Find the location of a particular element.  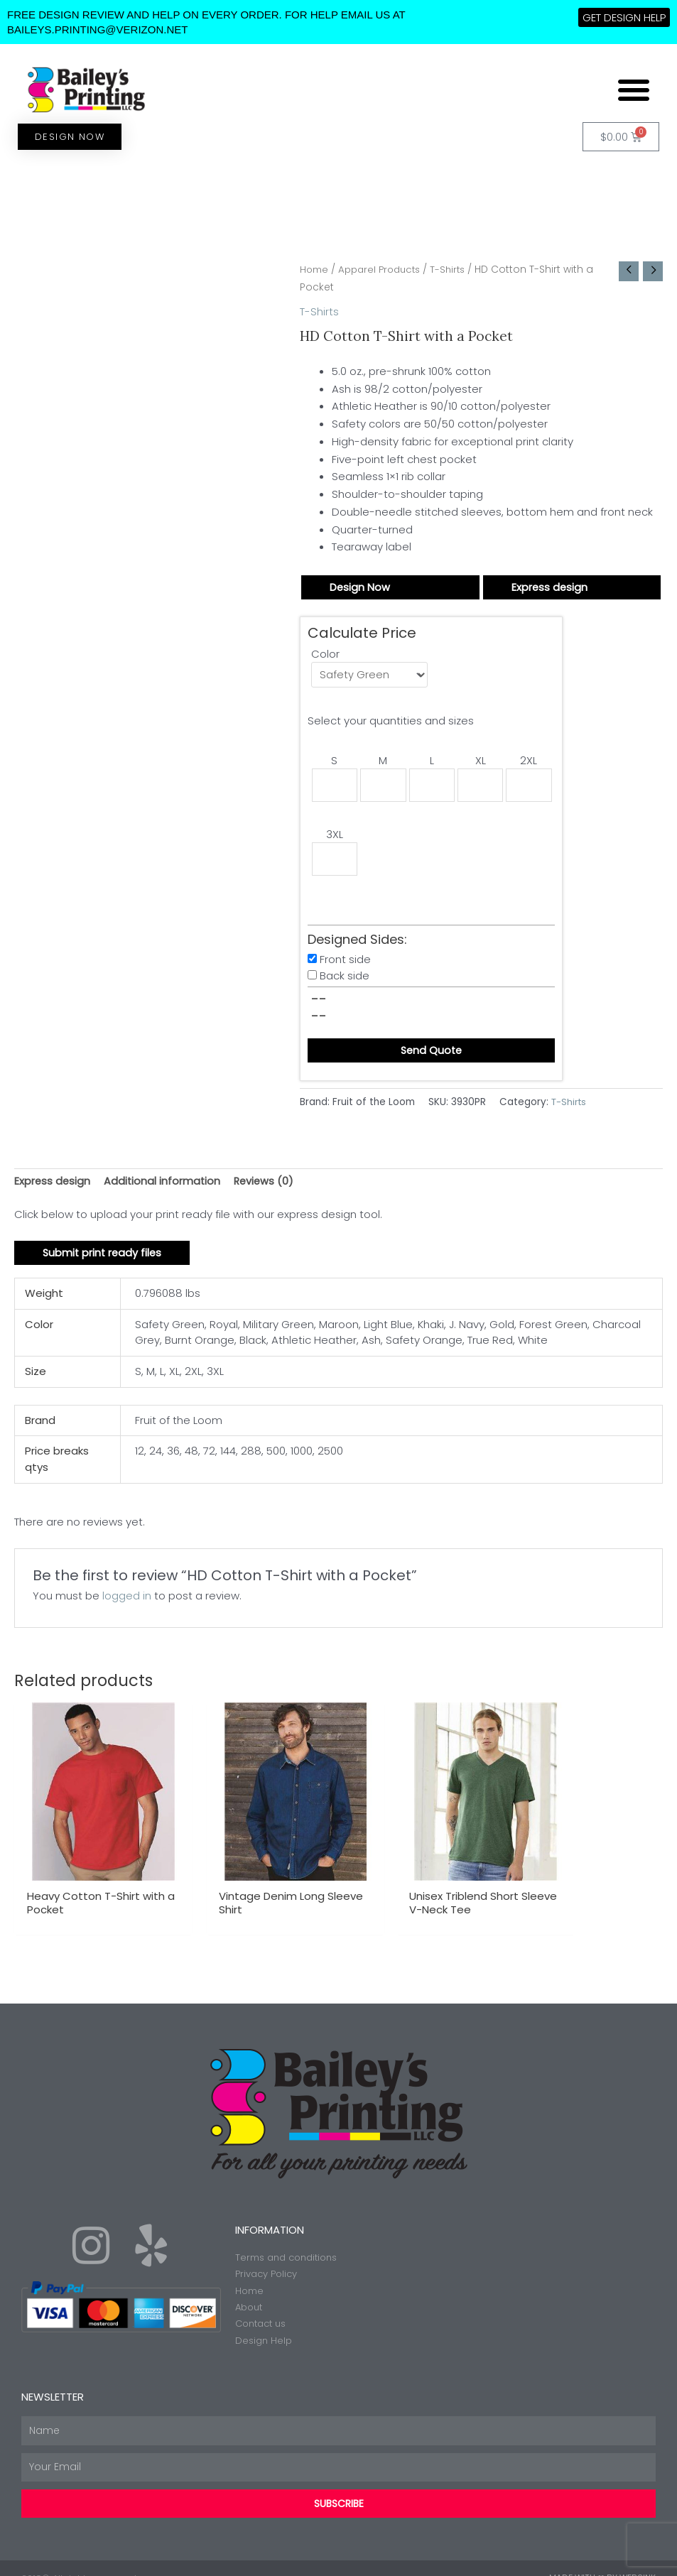

Home is located at coordinates (315, 269).